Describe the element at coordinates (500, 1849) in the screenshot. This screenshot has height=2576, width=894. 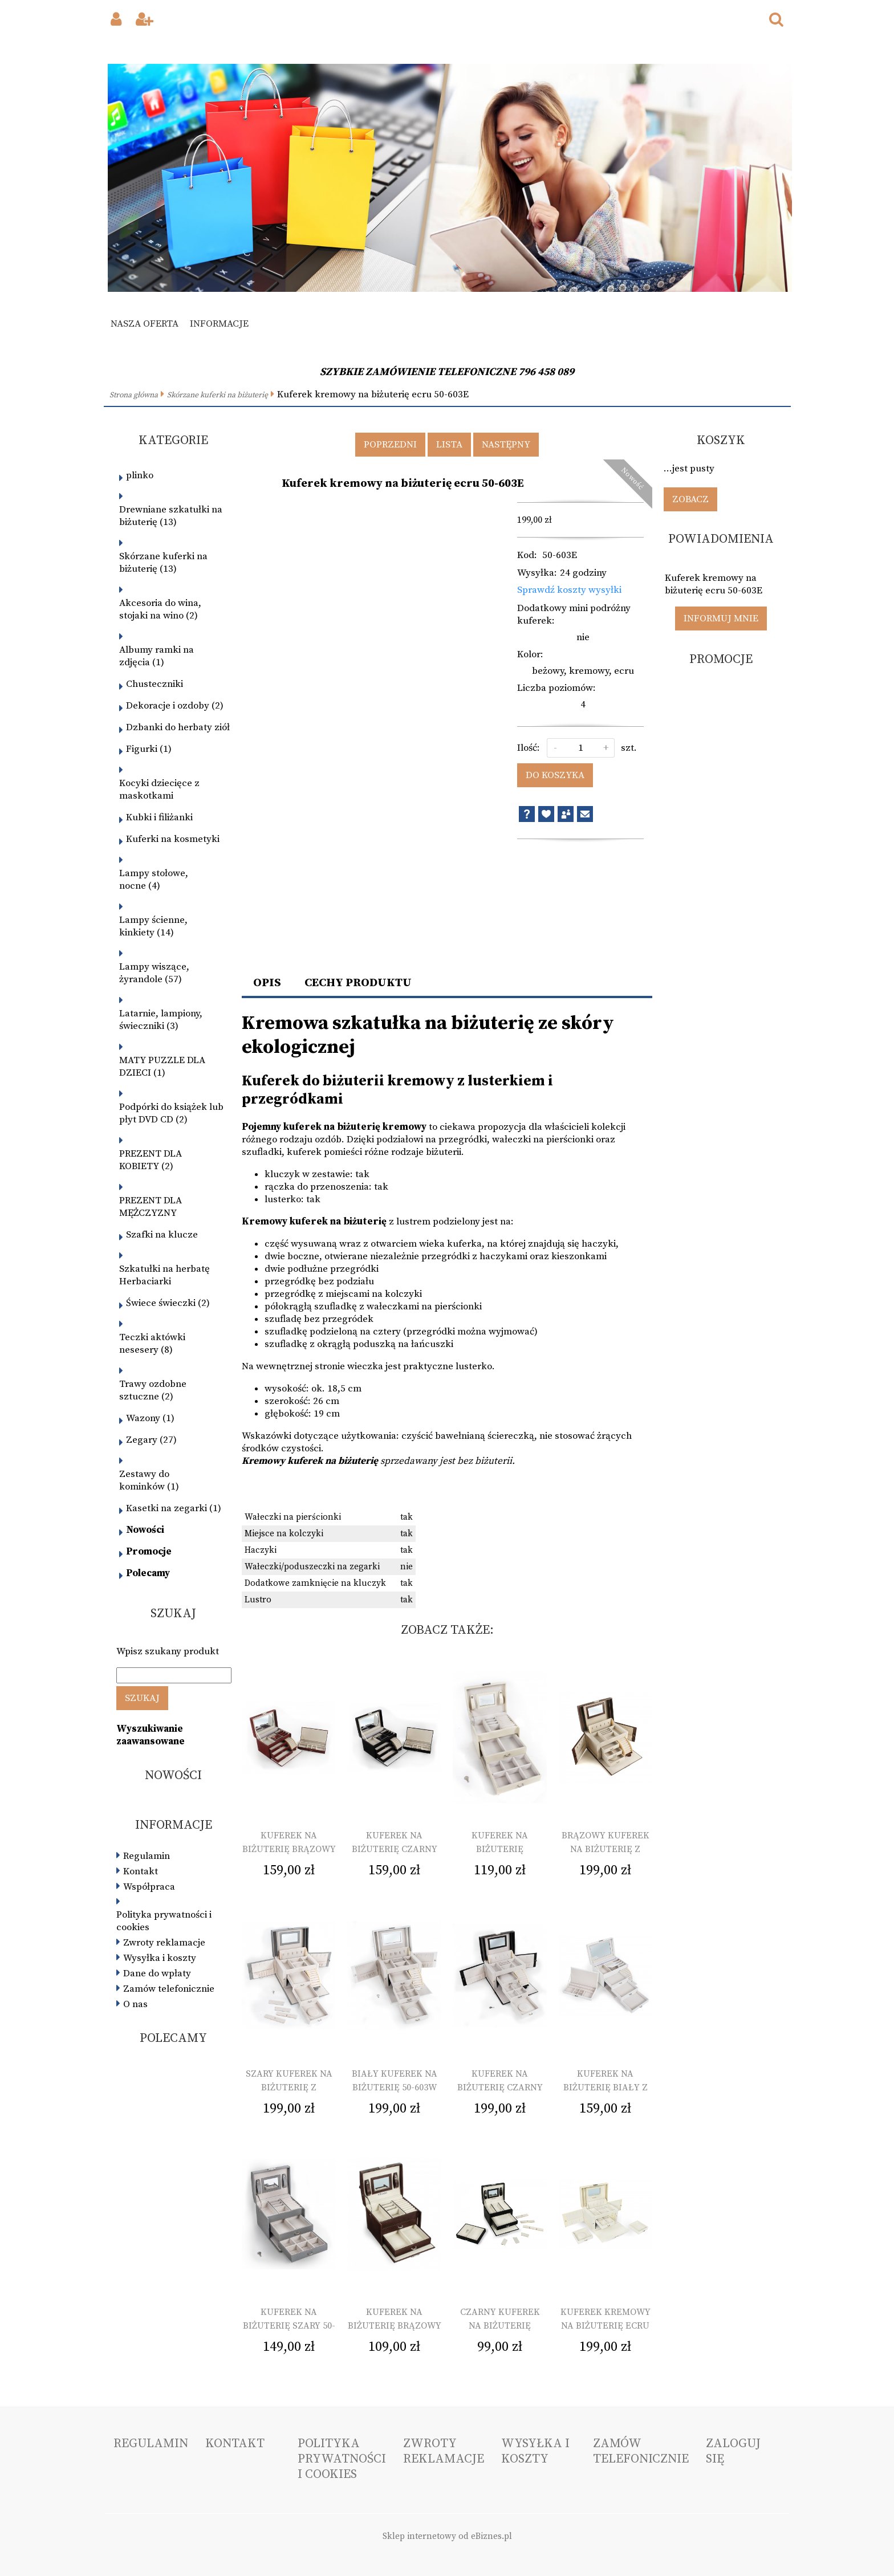
I see `Kuferek na biżuterię kremowy 50-602E` at that location.